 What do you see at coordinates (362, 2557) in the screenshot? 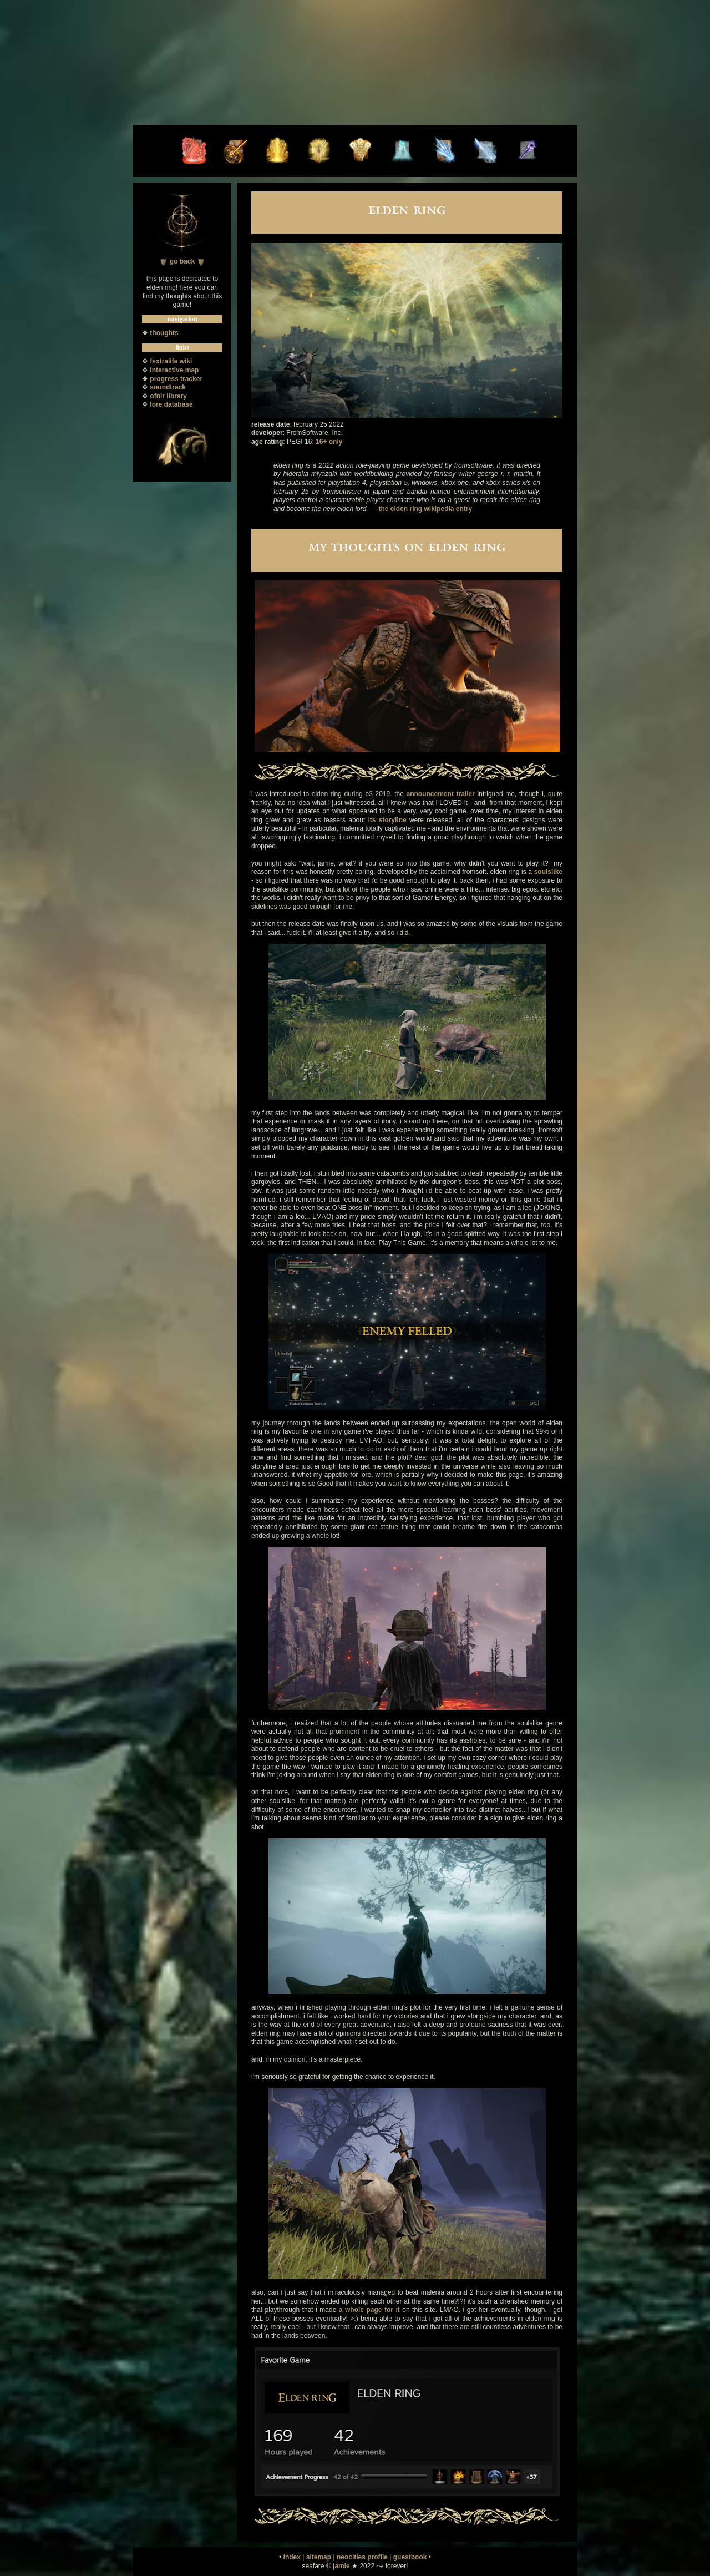
I see `neocities profile` at bounding box center [362, 2557].